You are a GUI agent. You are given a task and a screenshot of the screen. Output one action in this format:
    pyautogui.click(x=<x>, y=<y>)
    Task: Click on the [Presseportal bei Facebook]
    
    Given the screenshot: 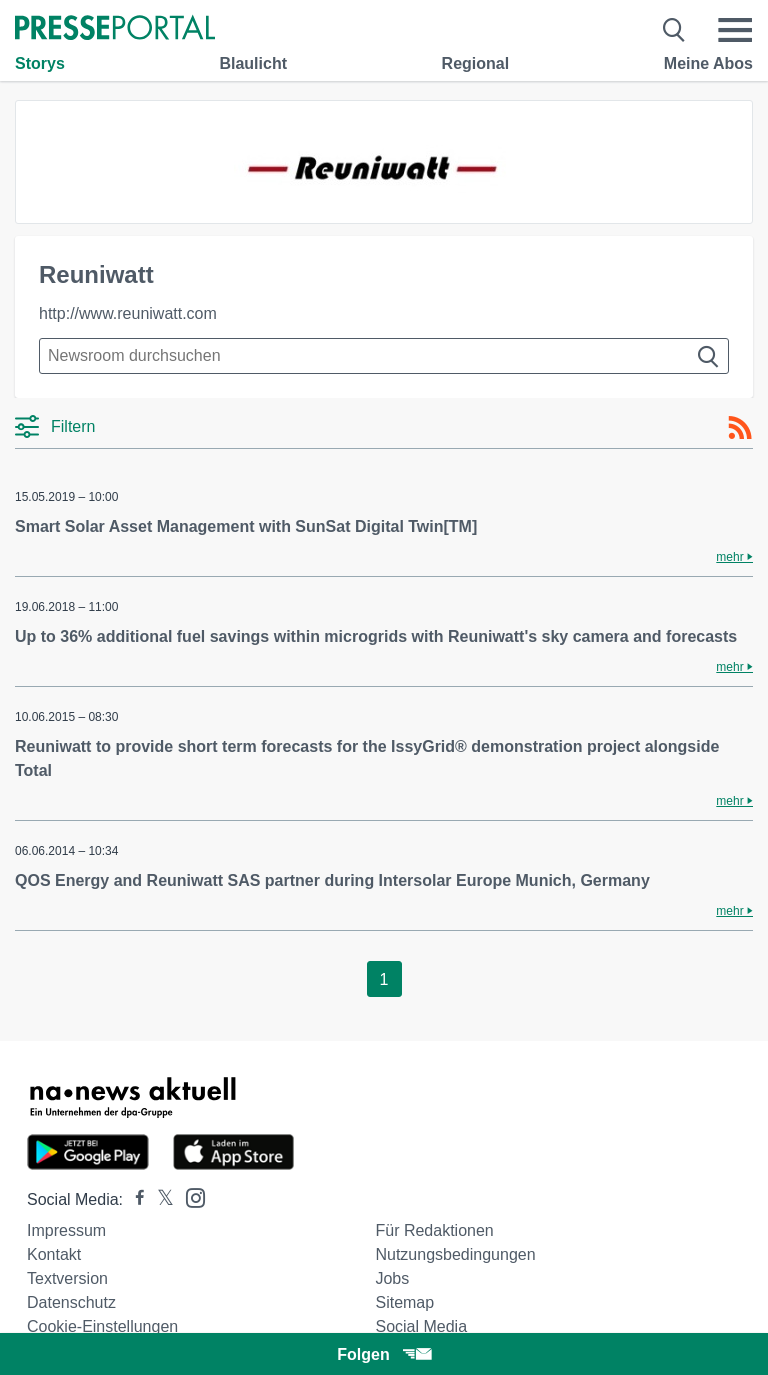 What is the action you would take?
    pyautogui.click(x=134, y=1199)
    